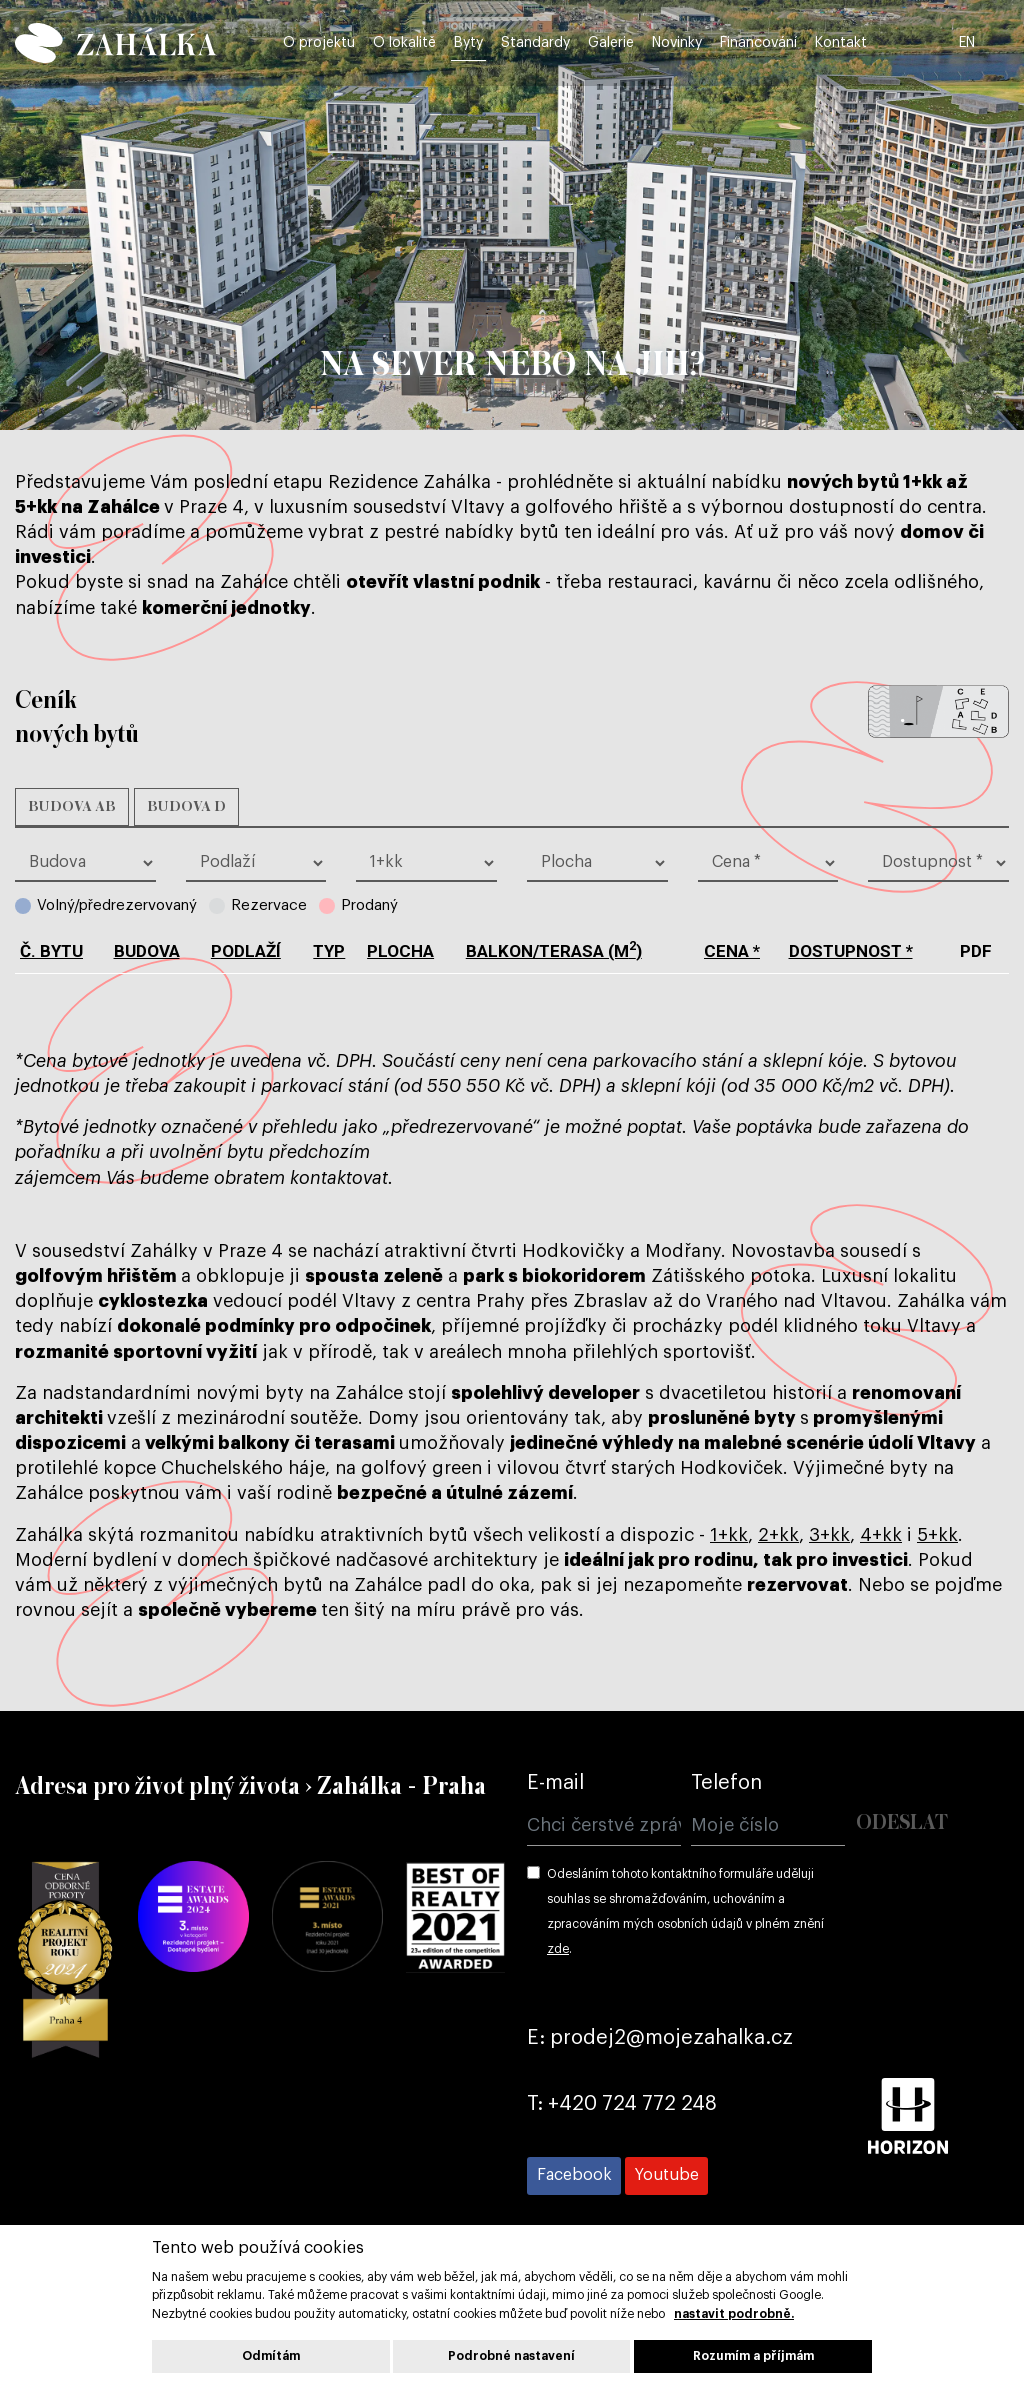 The height and width of the screenshot is (2387, 1024). Describe the element at coordinates (734, 2314) in the screenshot. I see `nastavit podrobně.` at that location.